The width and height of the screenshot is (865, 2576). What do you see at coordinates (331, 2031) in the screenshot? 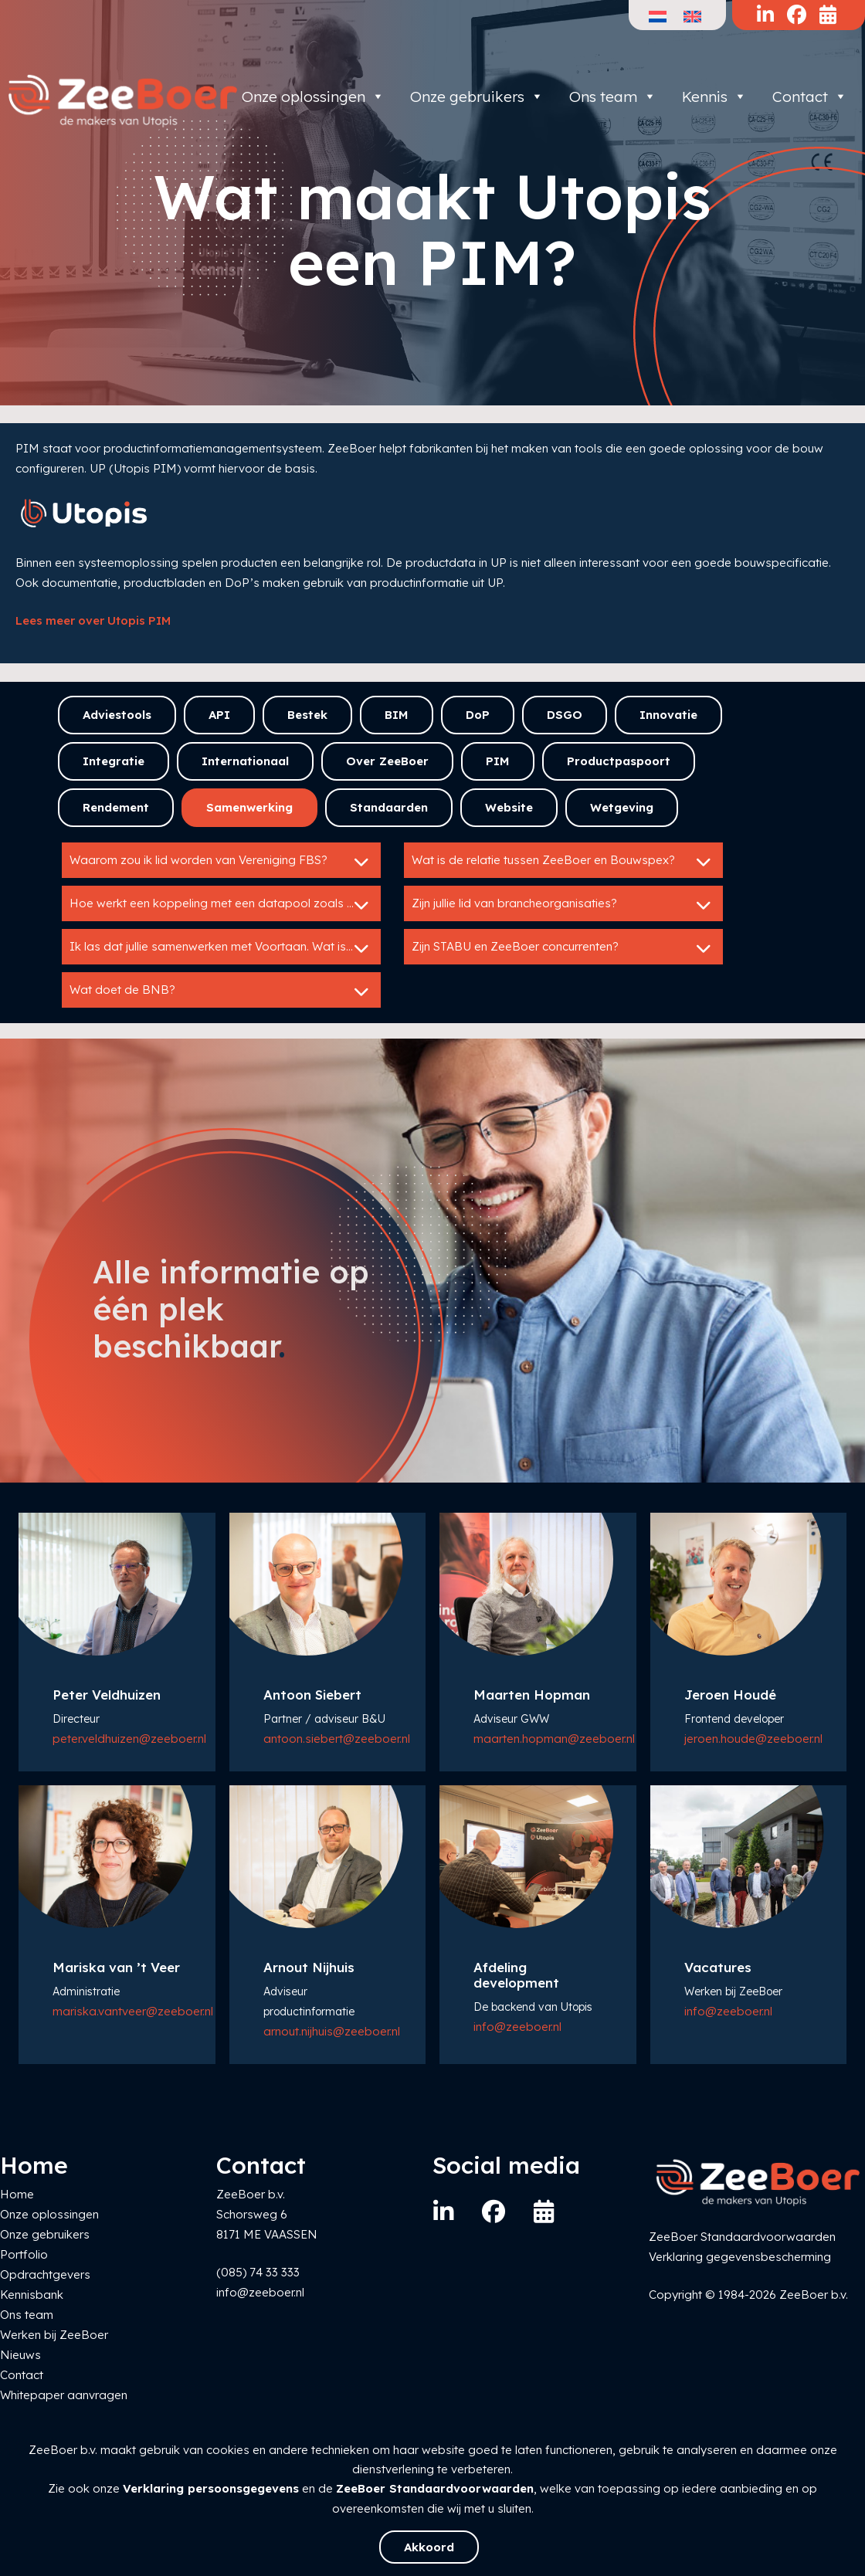
I see `arnout.nijhuis@zeeboer.nl` at bounding box center [331, 2031].